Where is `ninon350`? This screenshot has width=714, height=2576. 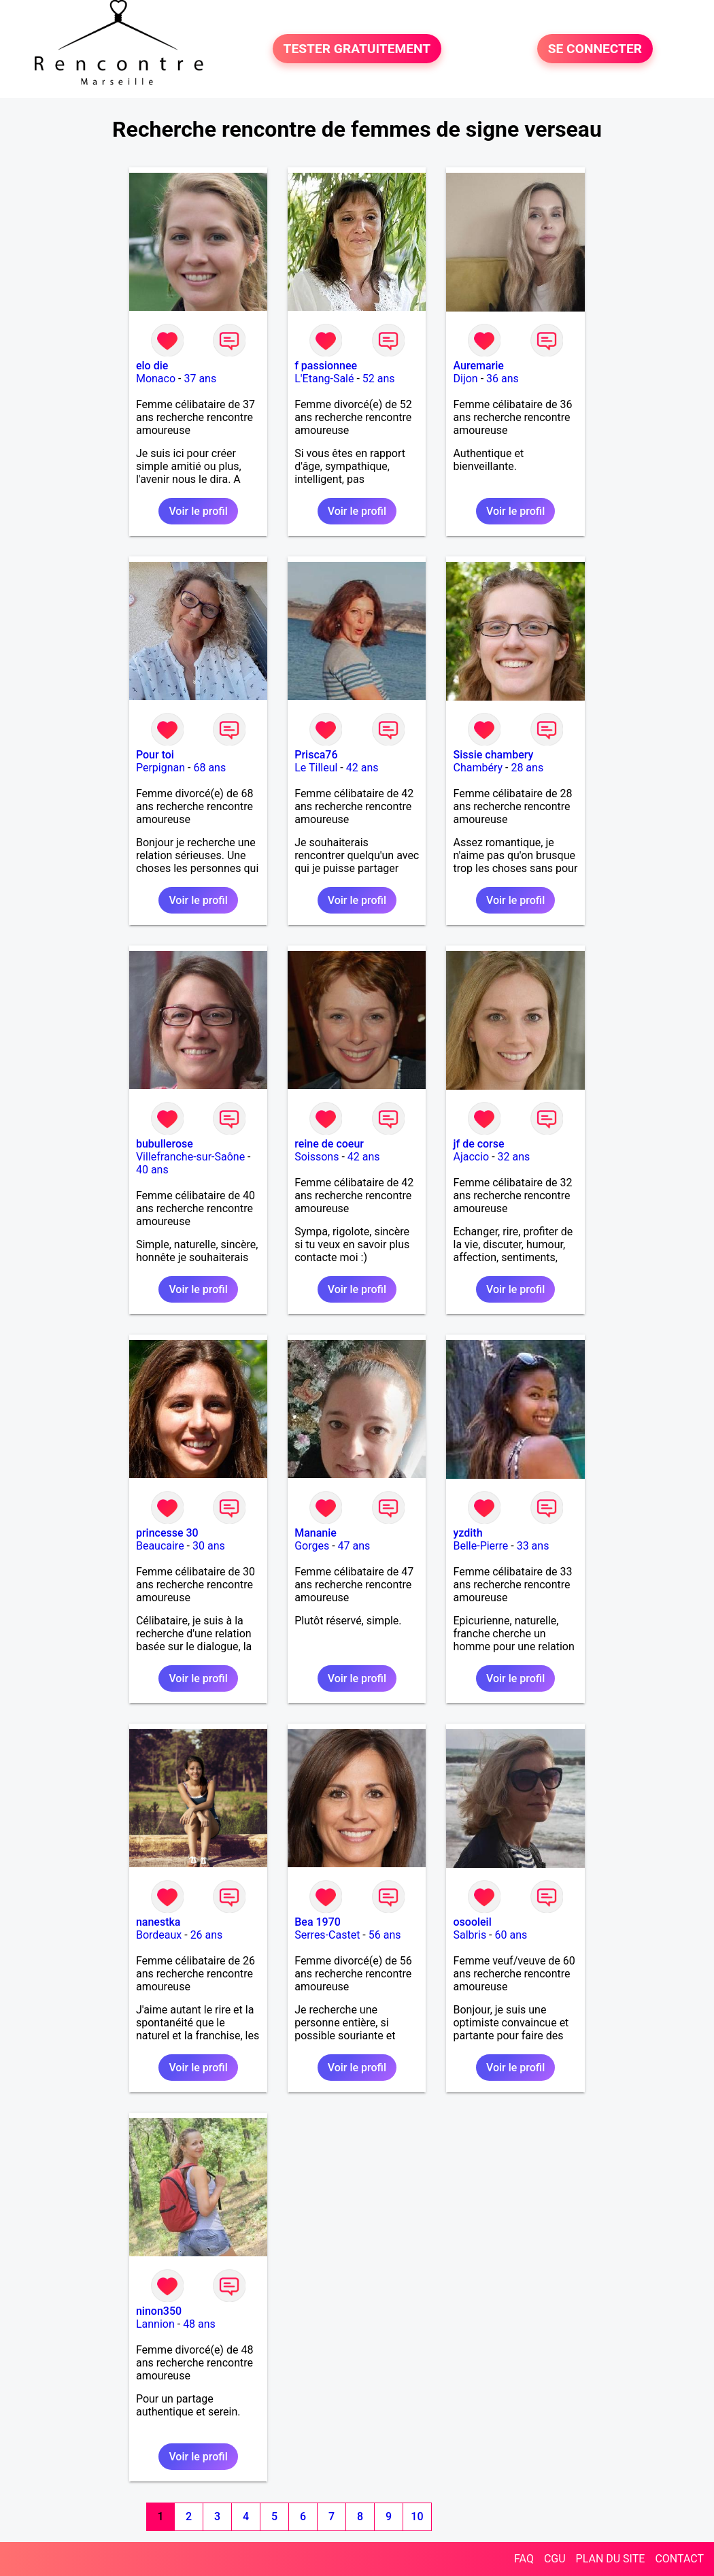 ninon350 is located at coordinates (159, 2311).